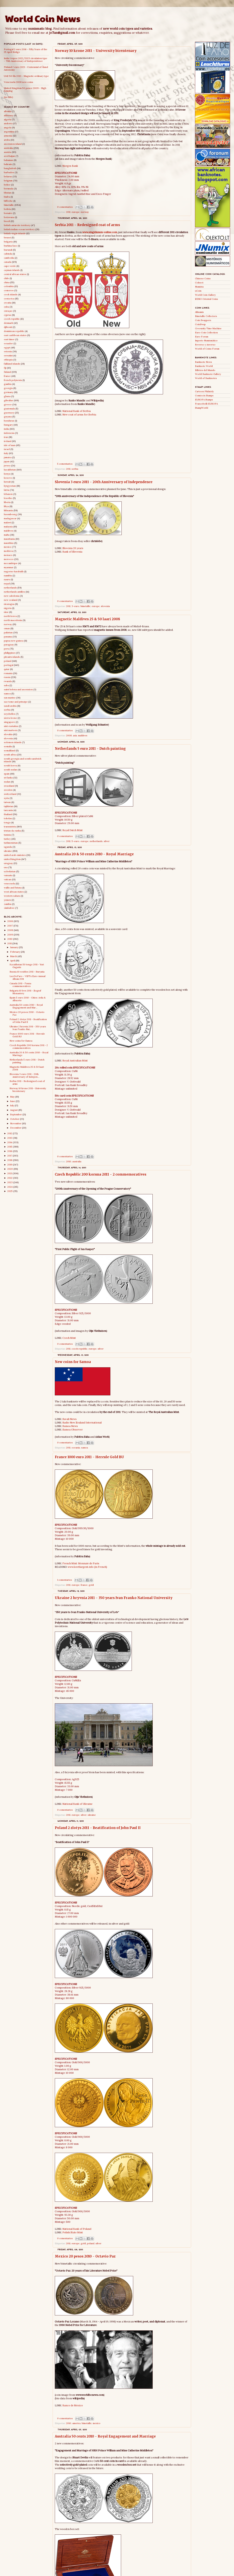 The image size is (234, 2576). Describe the element at coordinates (6, 428) in the screenshot. I see `india` at that location.